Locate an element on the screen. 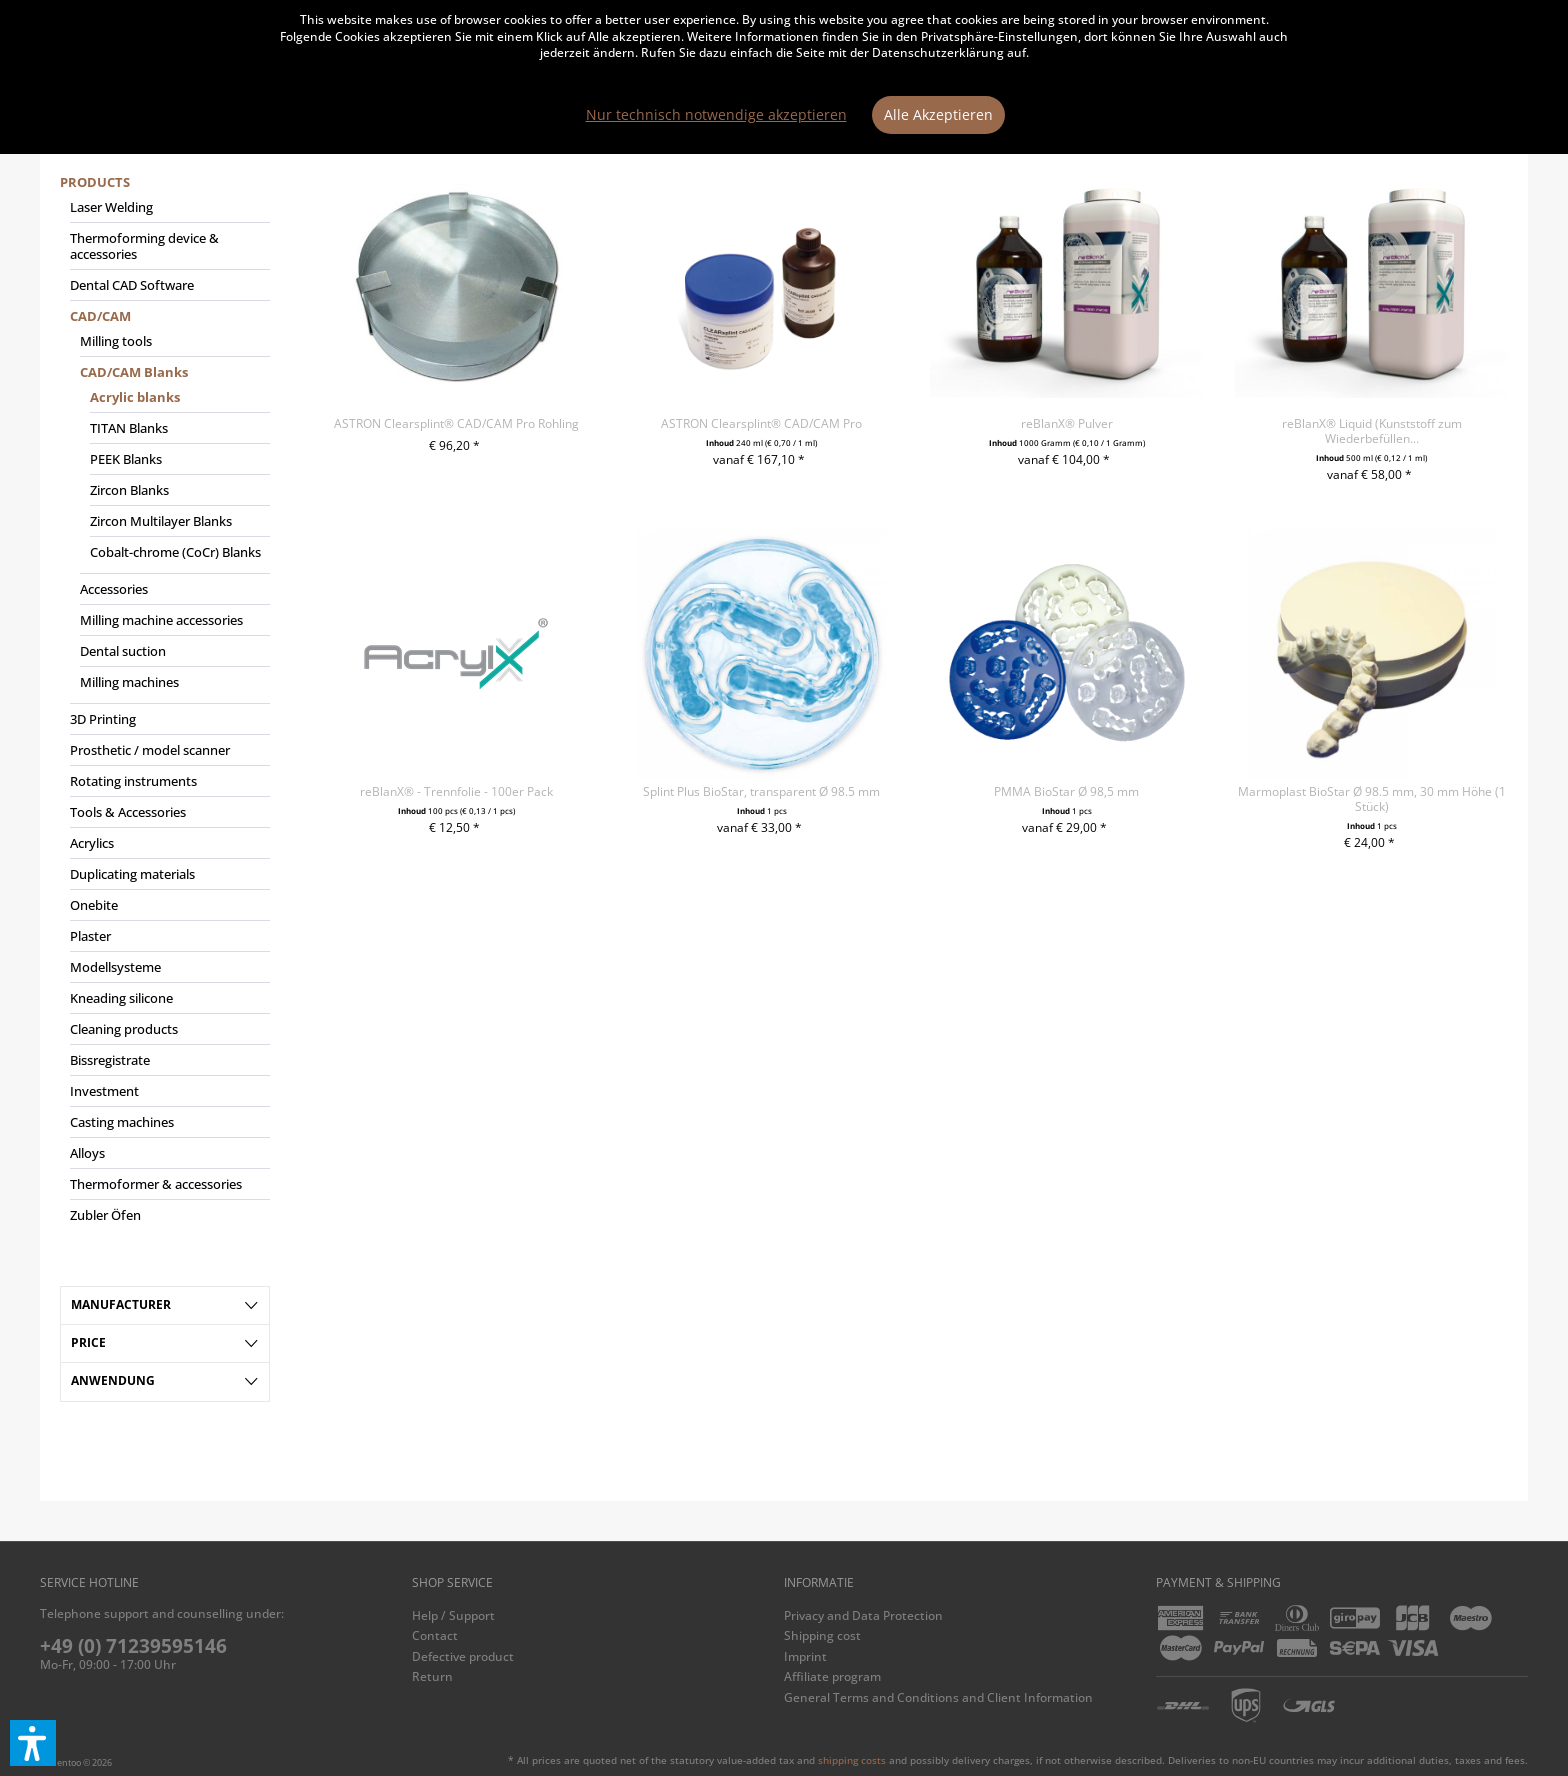 This screenshot has height=1776, width=1568. ASTRON Clearsplint® CAD/CAM Pro is located at coordinates (761, 423).